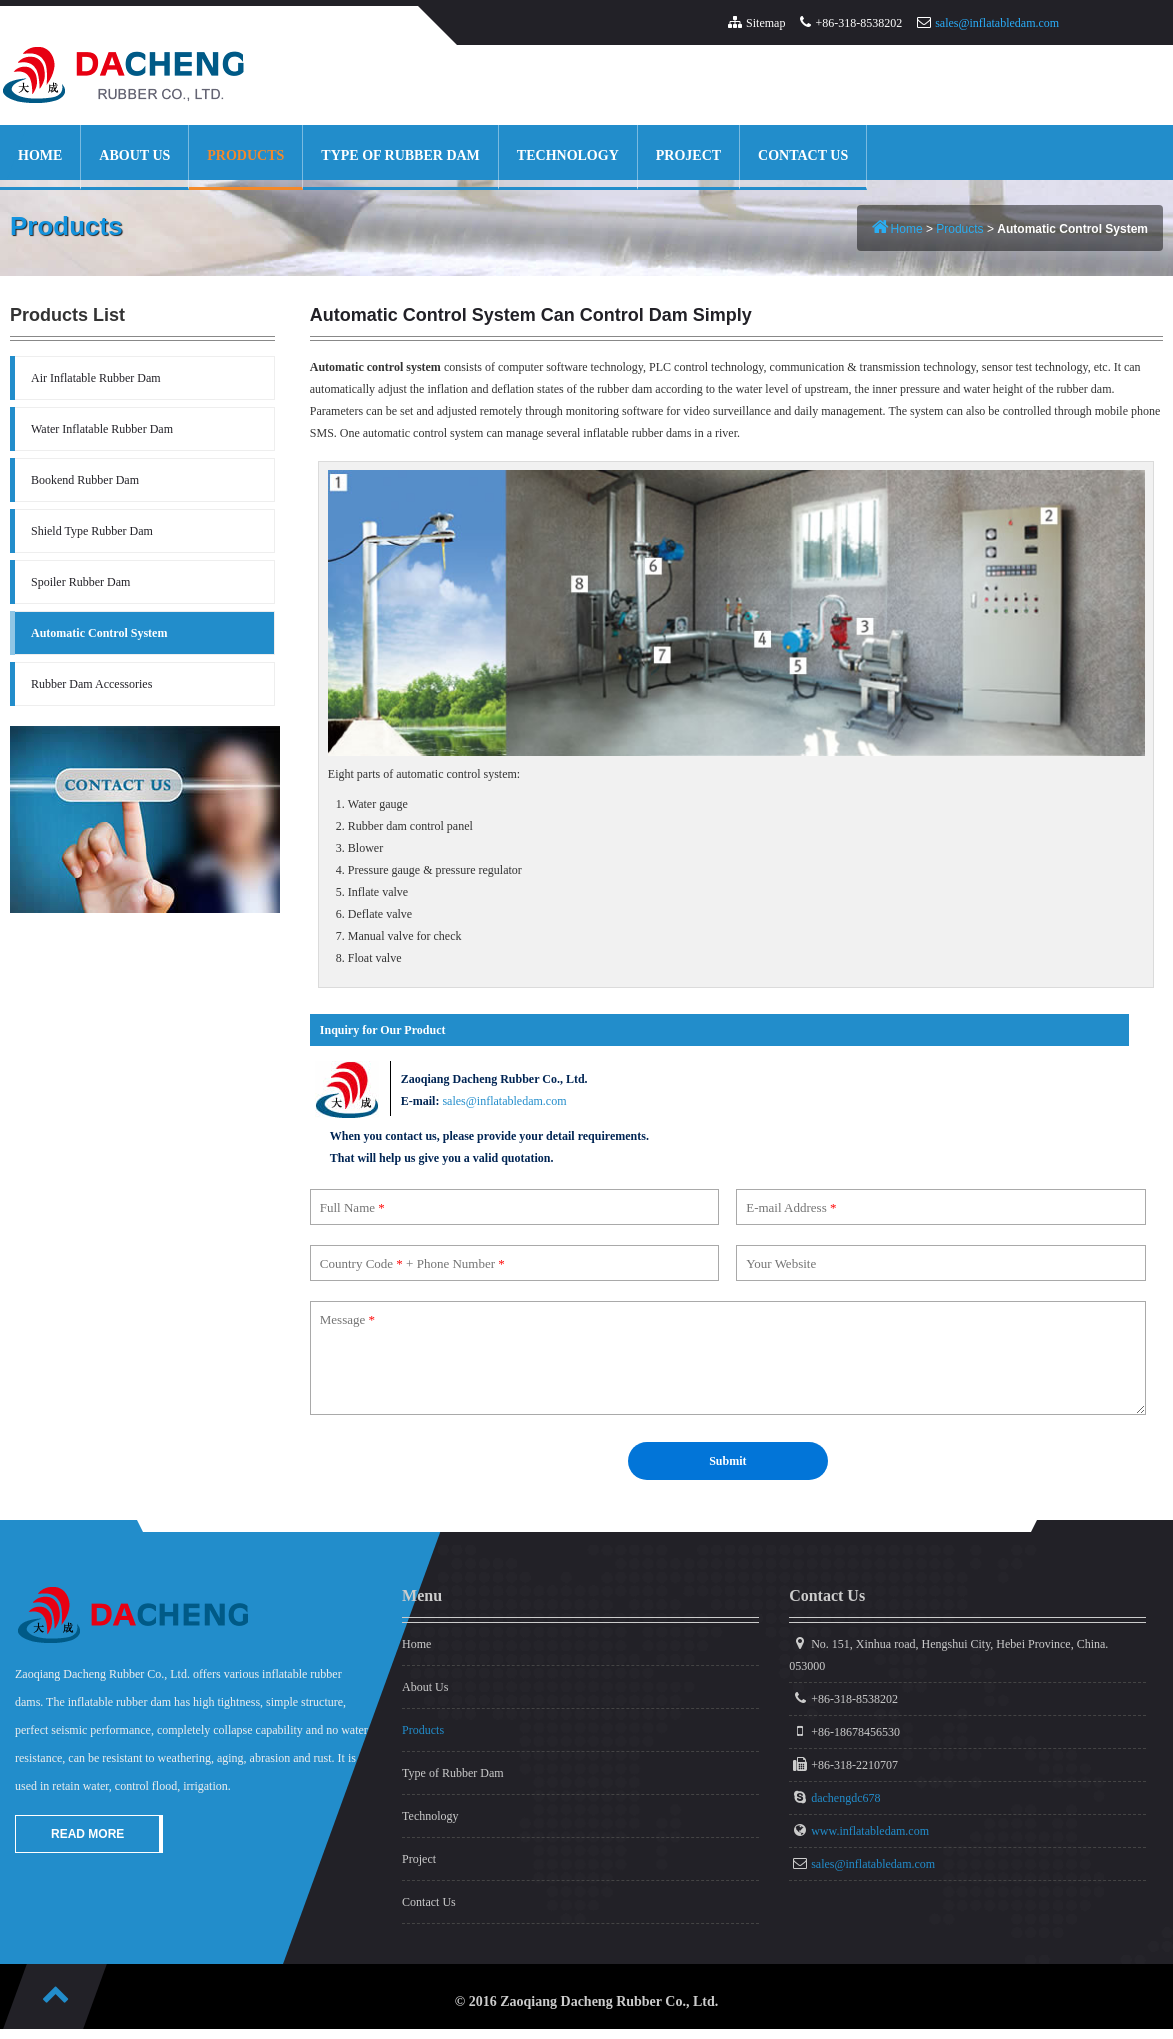 The height and width of the screenshot is (2039, 1173). Describe the element at coordinates (102, 429) in the screenshot. I see `Water Inflatable Rubber Dam` at that location.